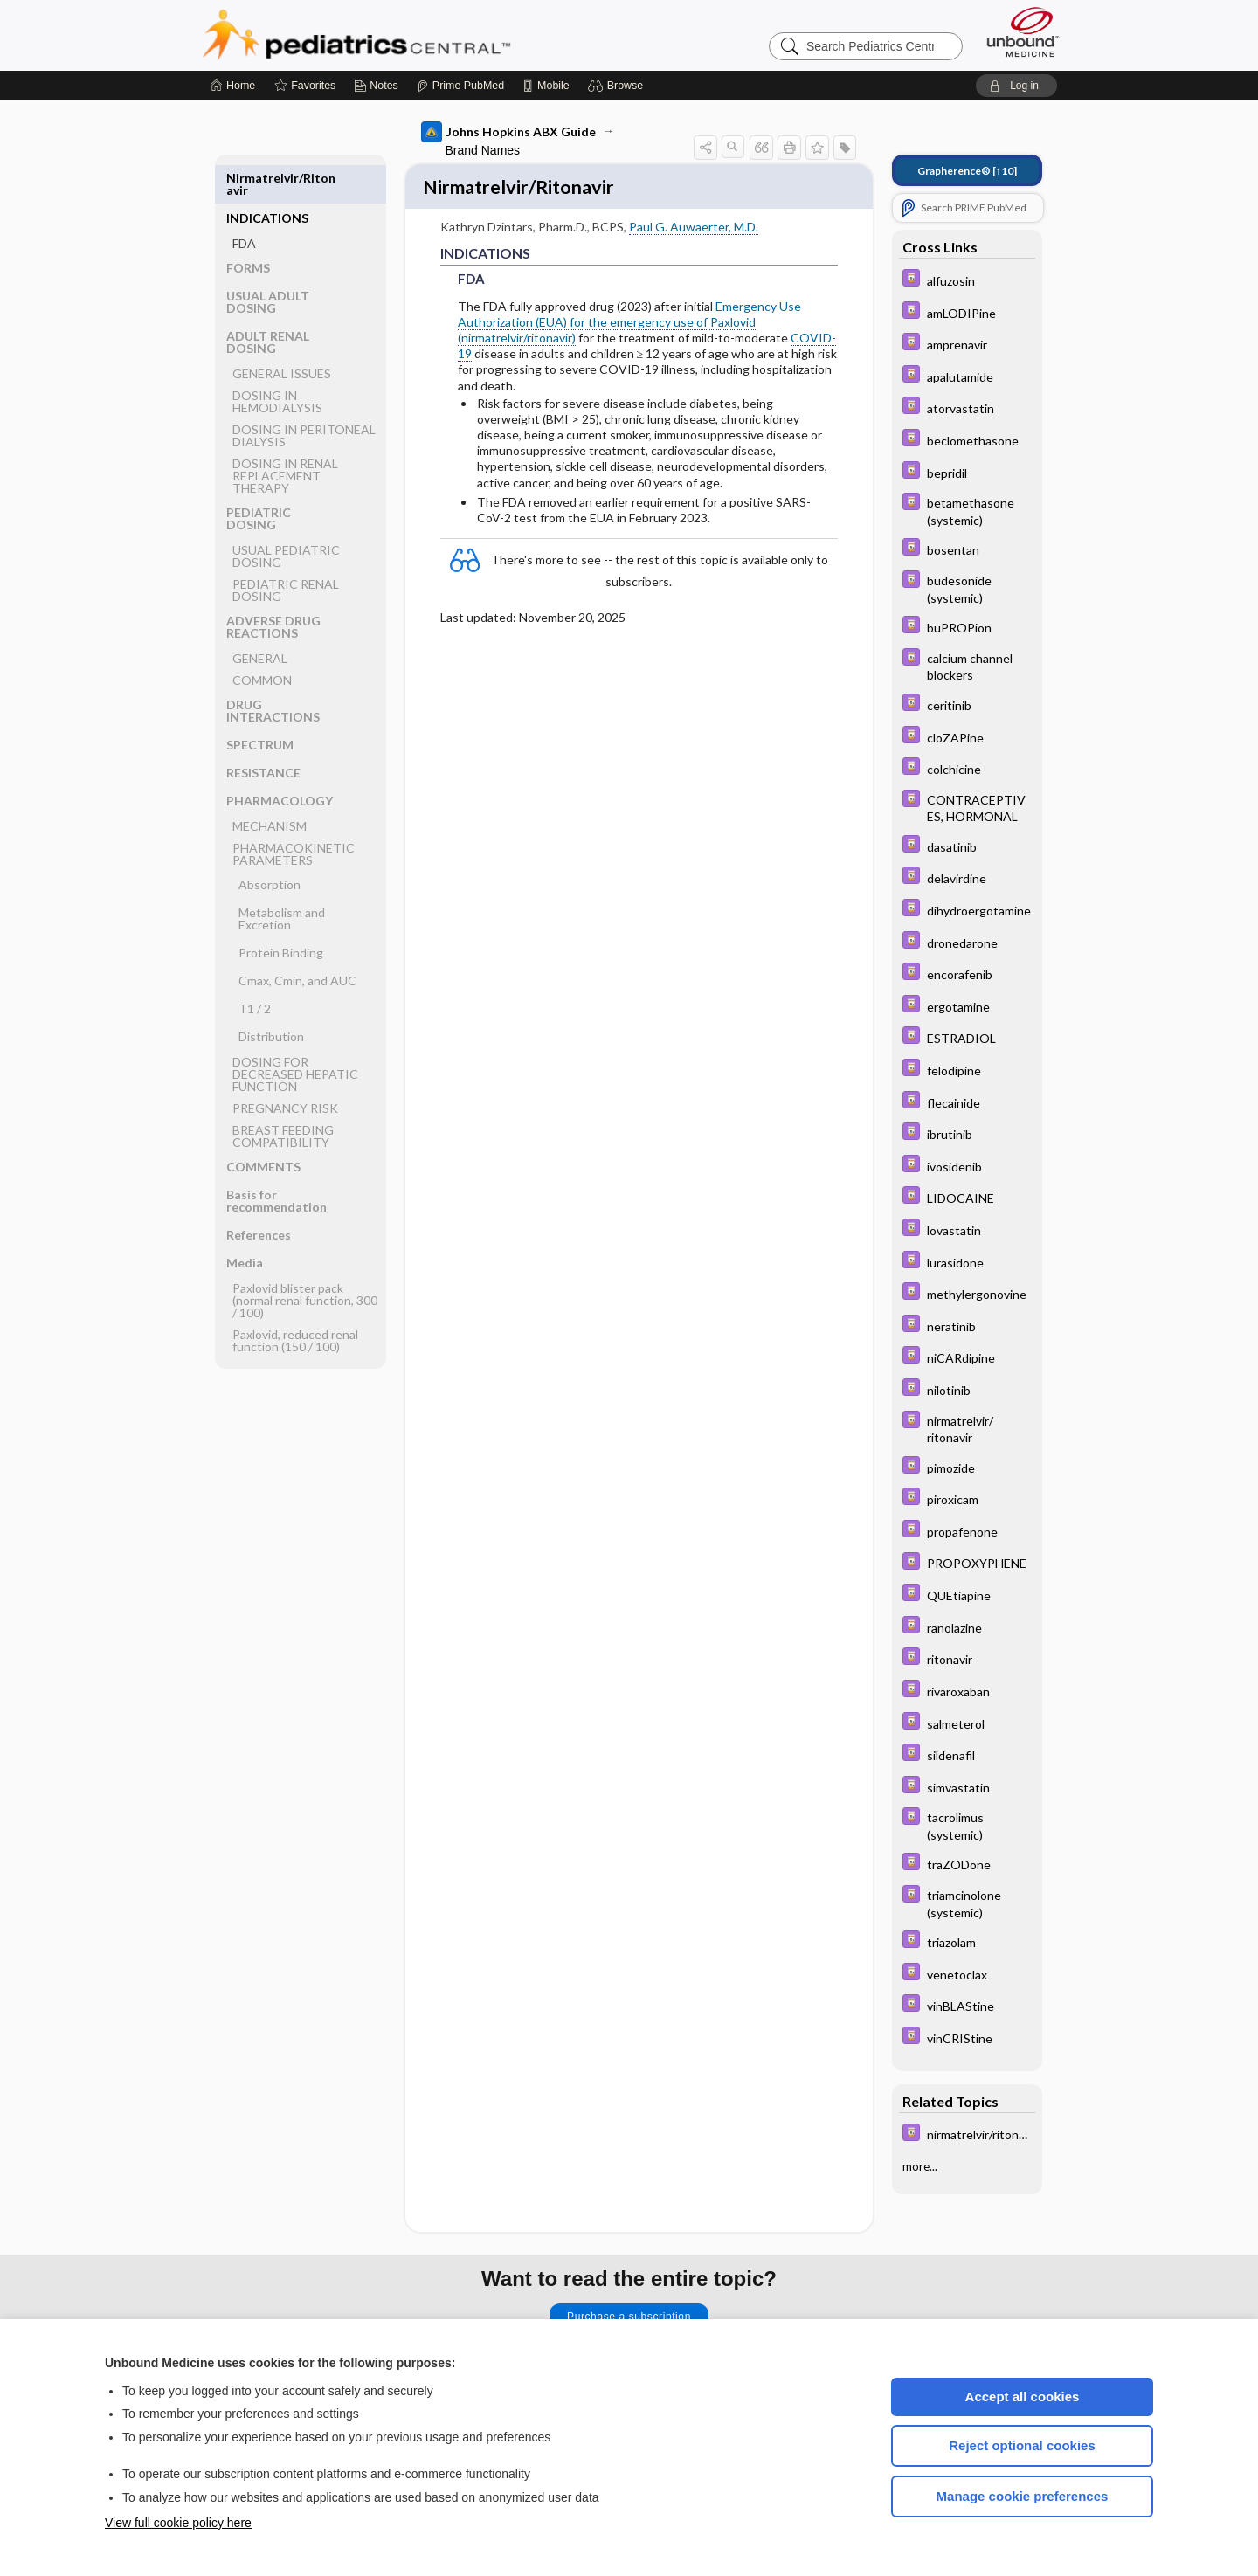 Image resolution: width=1258 pixels, height=2576 pixels. Describe the element at coordinates (483, 150) in the screenshot. I see `Brand Names` at that location.